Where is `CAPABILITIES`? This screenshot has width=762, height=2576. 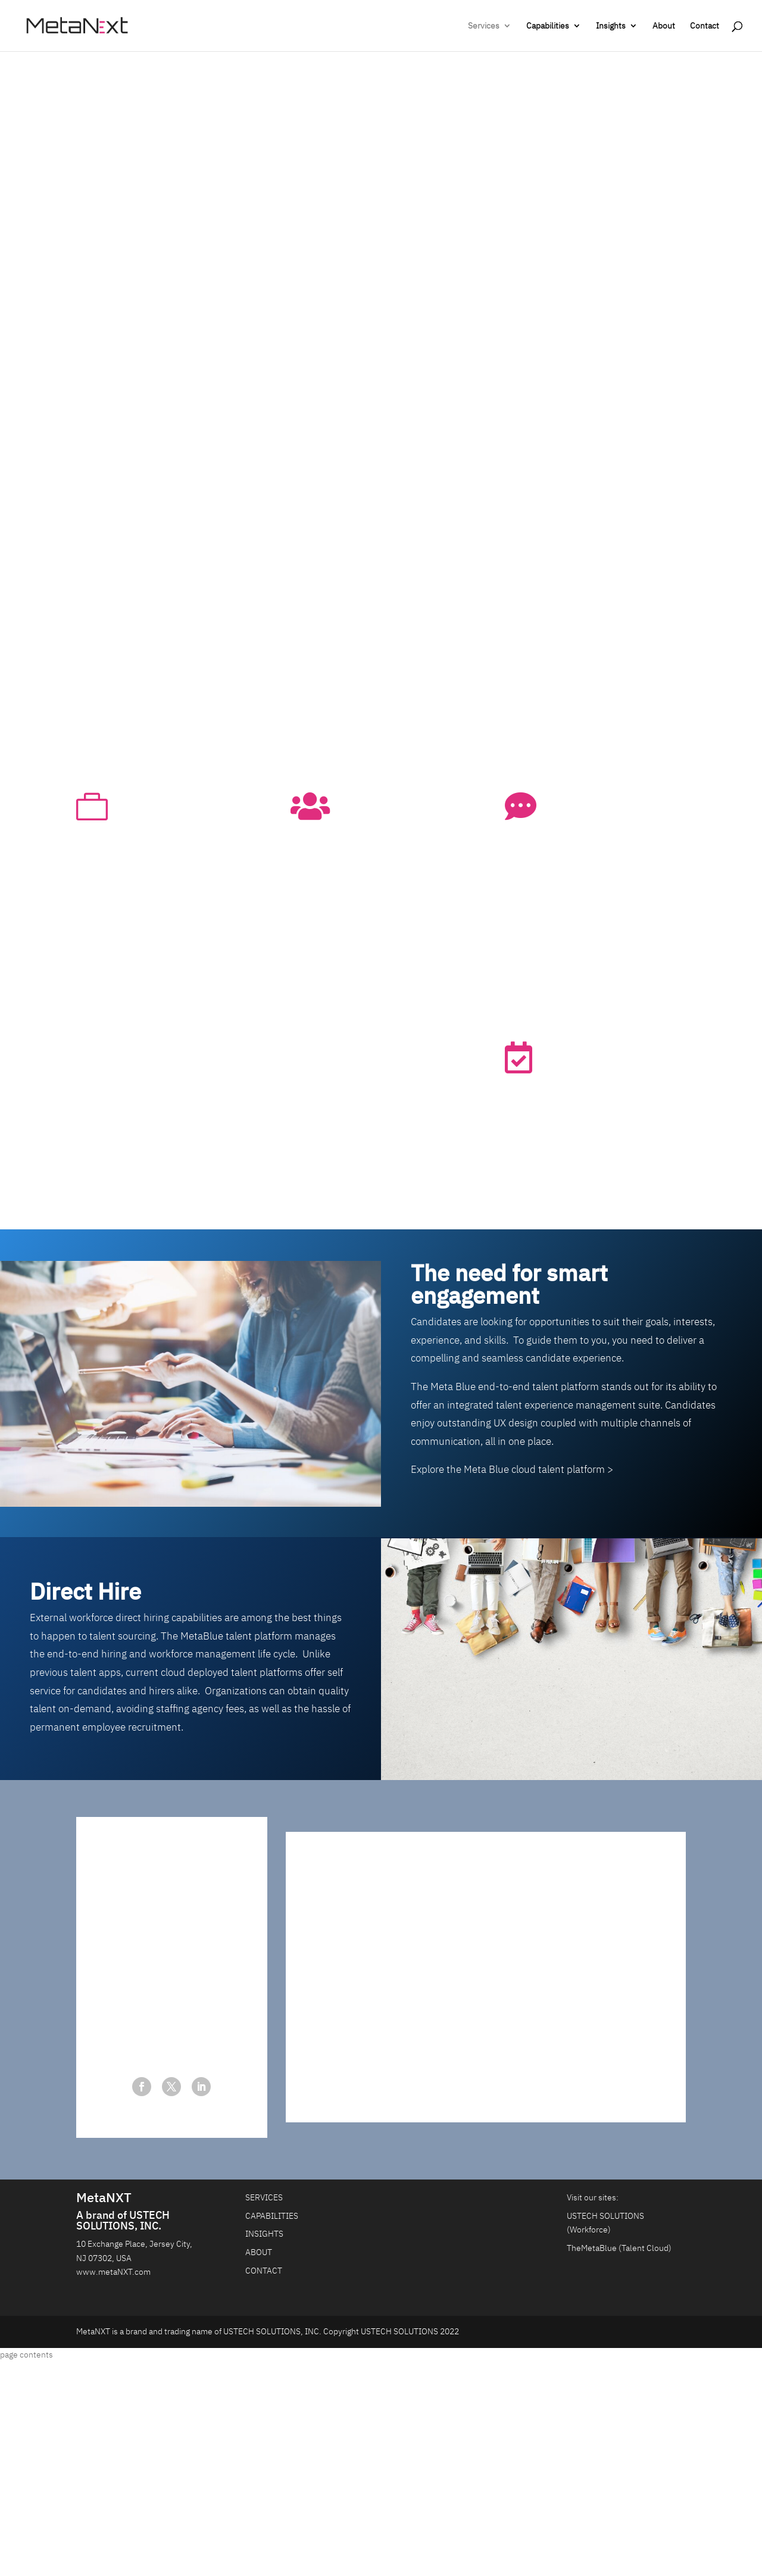
CAPABILITIES is located at coordinates (271, 2215).